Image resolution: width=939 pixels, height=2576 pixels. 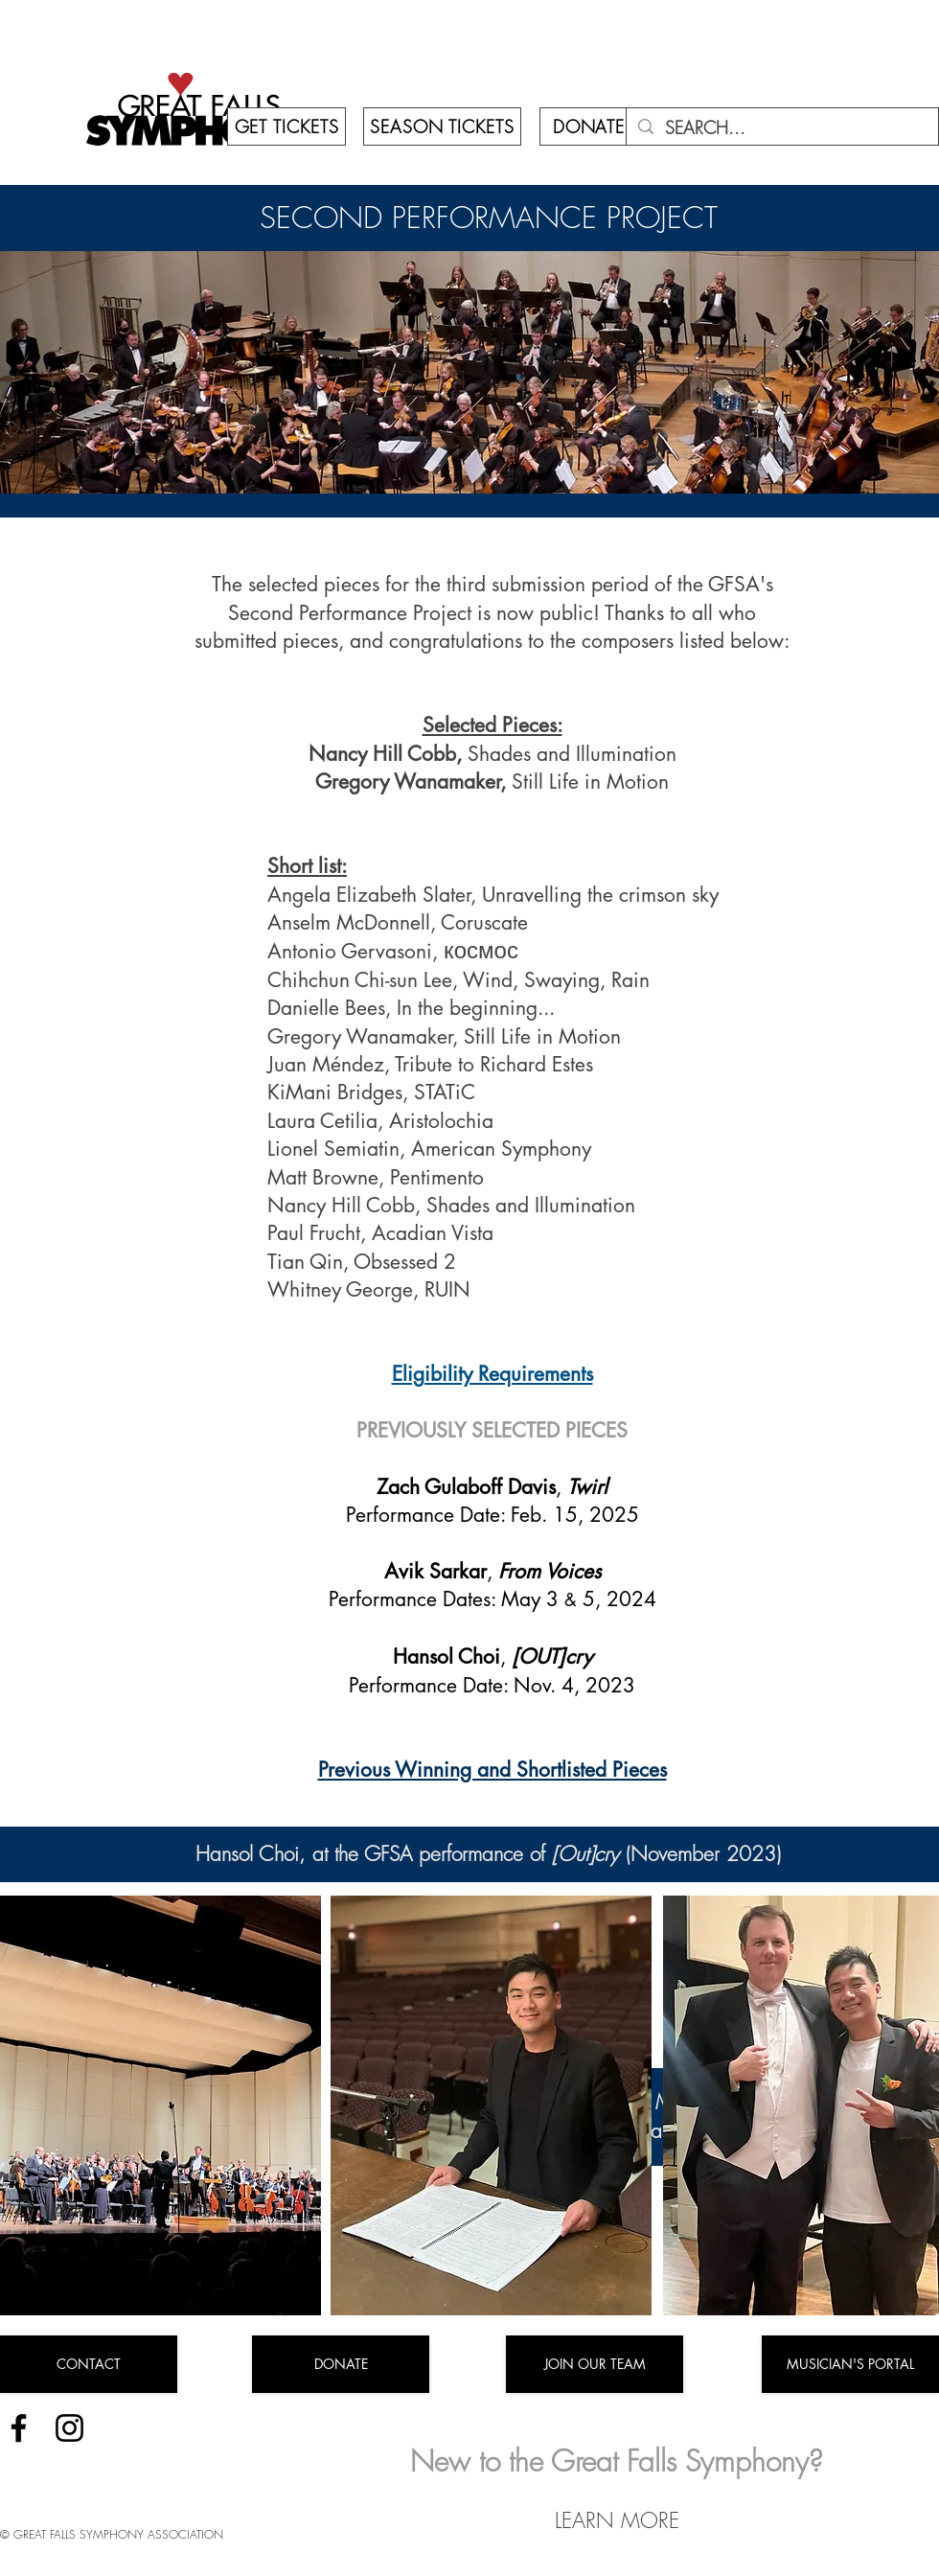 I want to click on [GET TICKETS], so click(x=286, y=126).